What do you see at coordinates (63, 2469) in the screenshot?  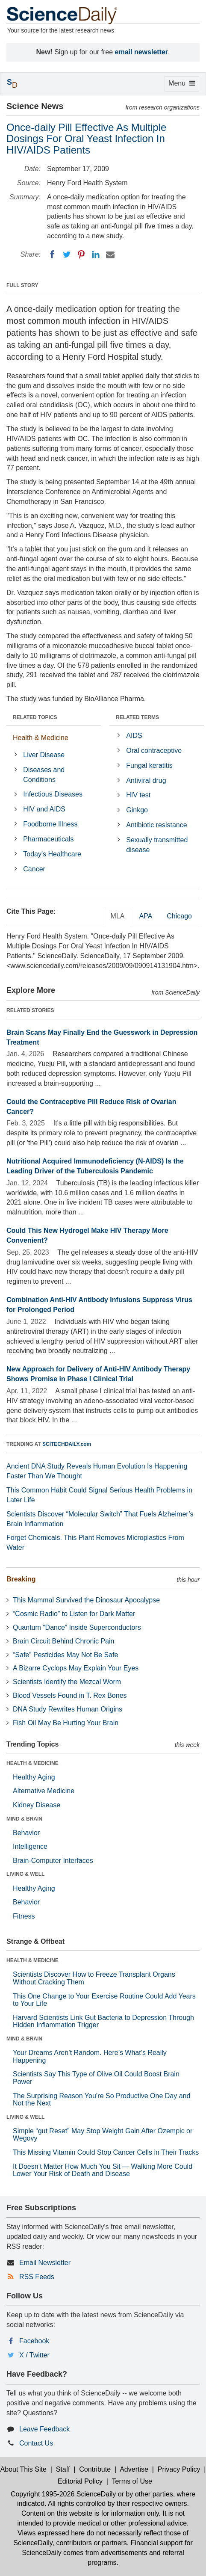 I see `Staff` at bounding box center [63, 2469].